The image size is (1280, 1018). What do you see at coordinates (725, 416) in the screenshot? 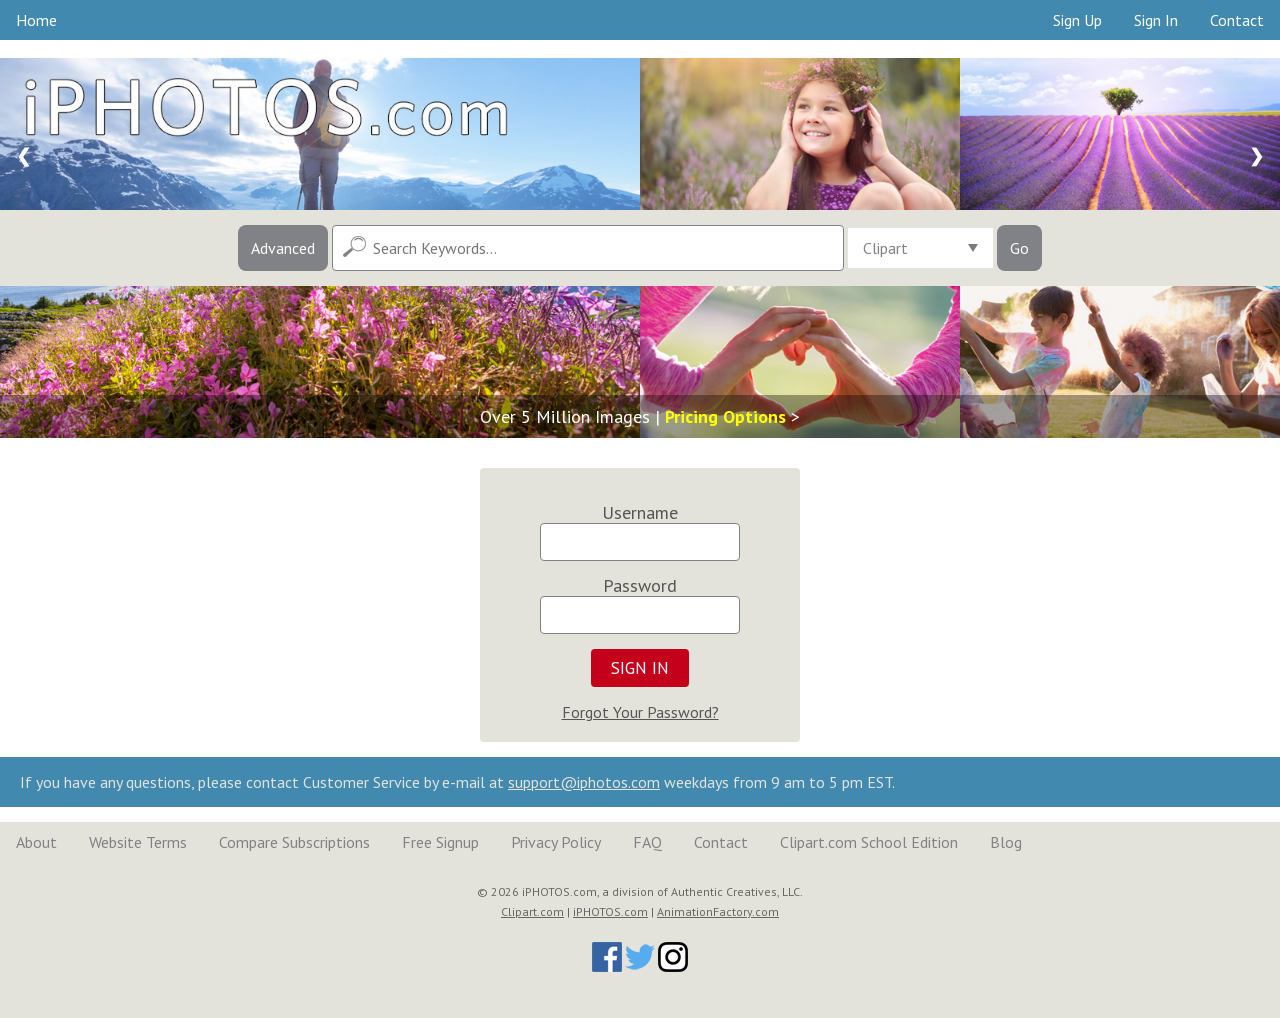
I see `Pricing Options` at bounding box center [725, 416].